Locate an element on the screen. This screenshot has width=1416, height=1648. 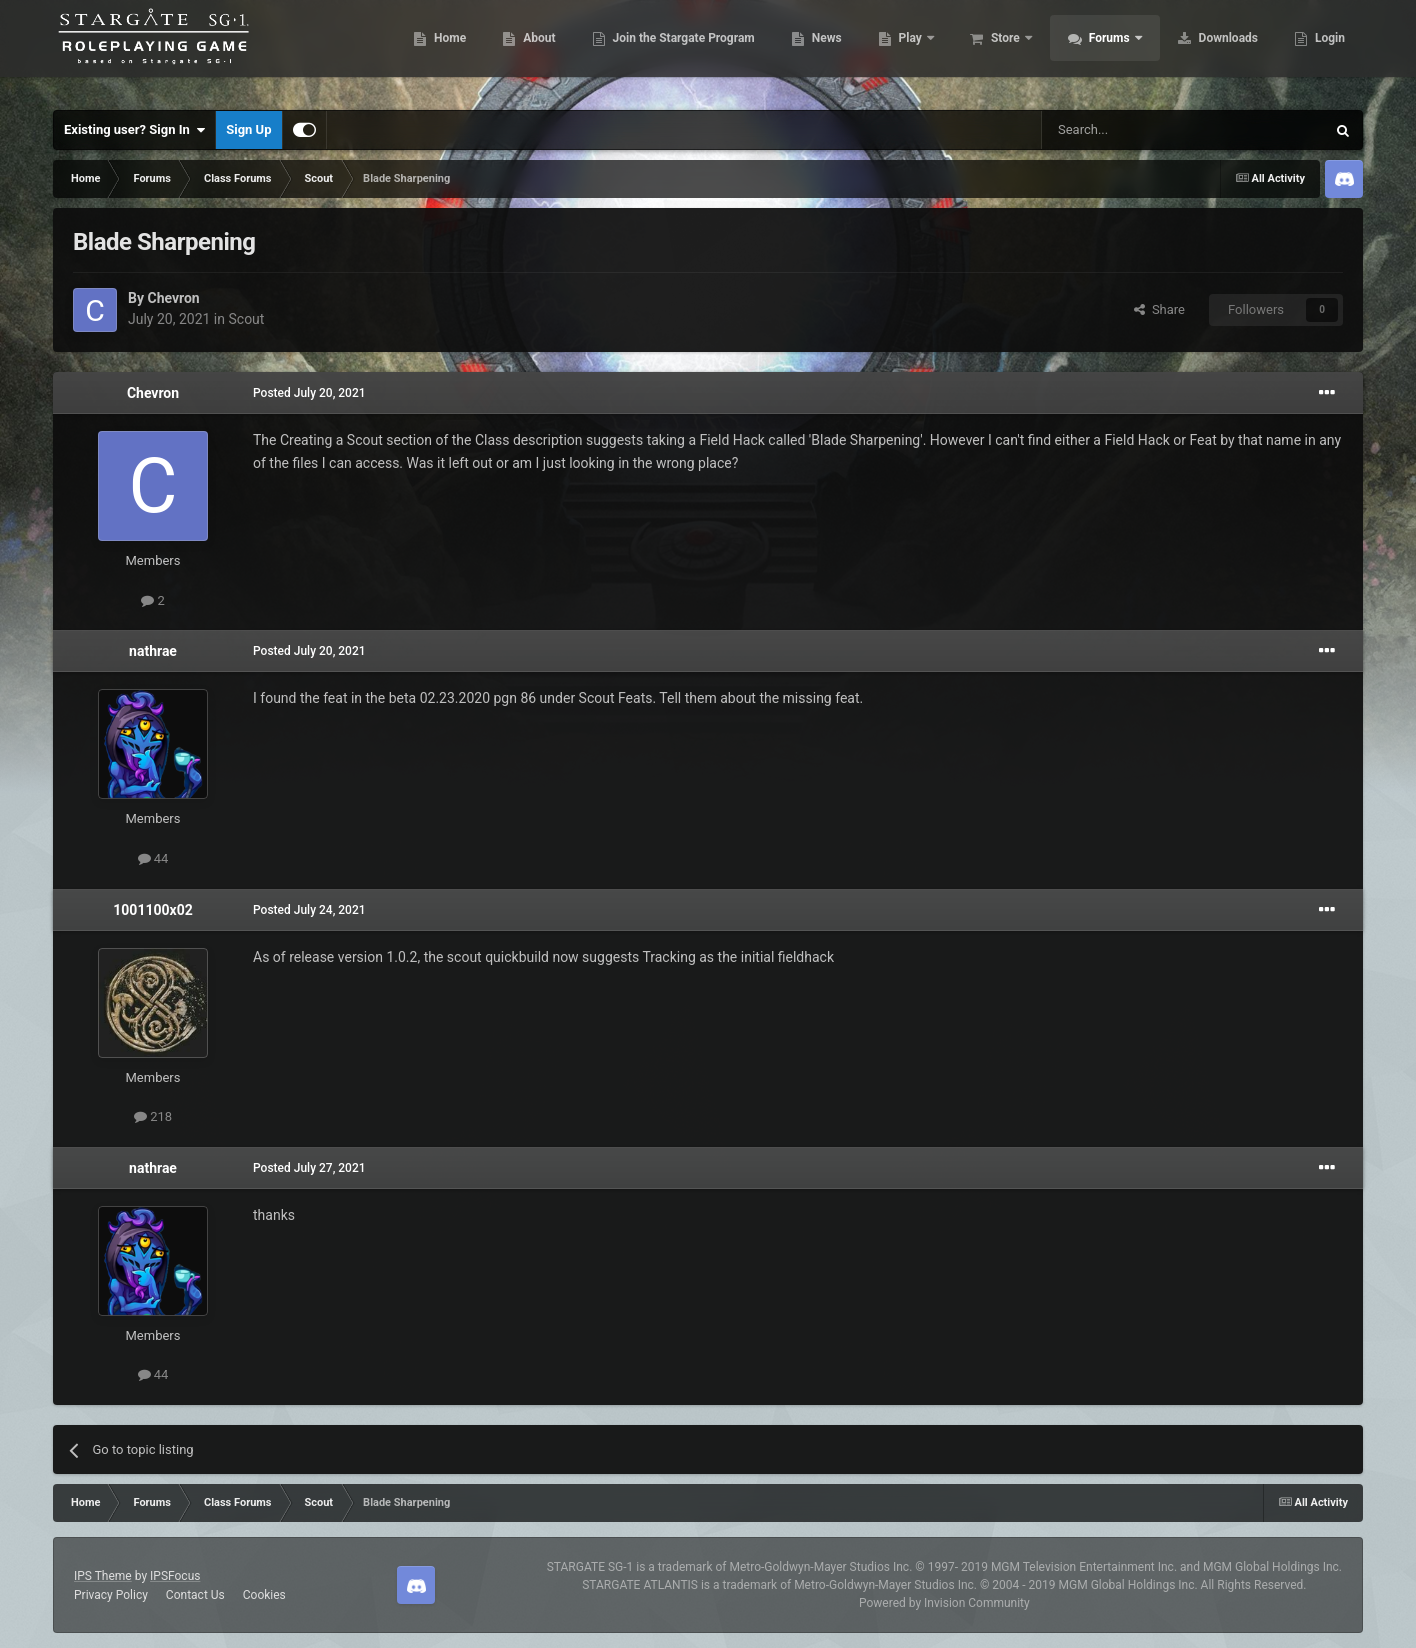
Cookies is located at coordinates (264, 1595).